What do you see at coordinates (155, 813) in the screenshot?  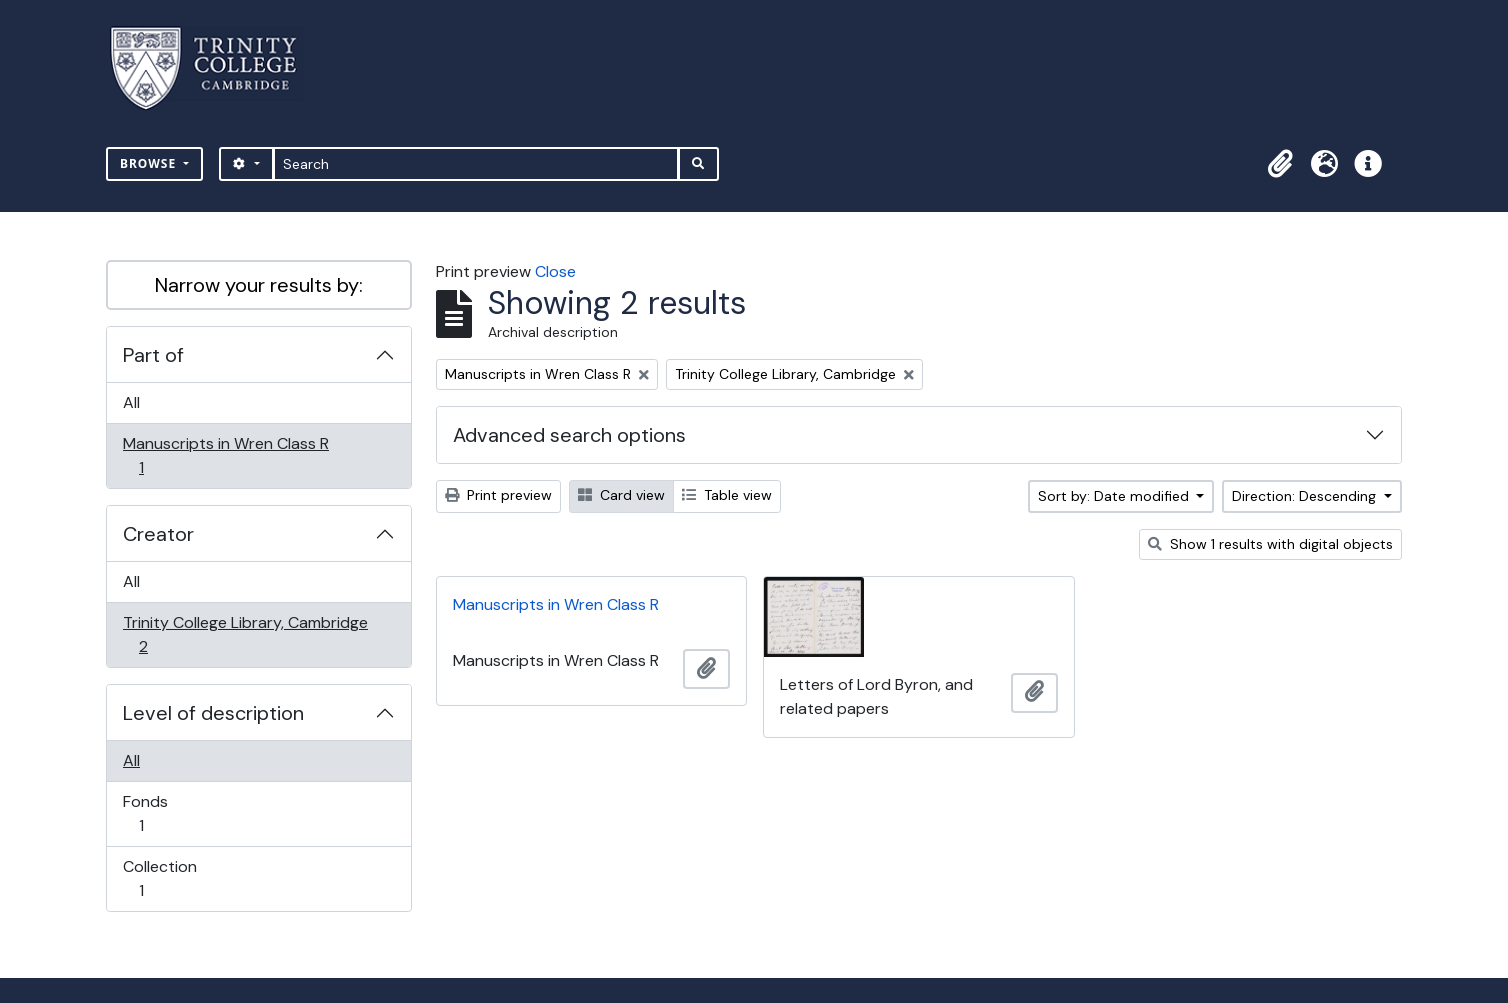 I see `Fonds` at bounding box center [155, 813].